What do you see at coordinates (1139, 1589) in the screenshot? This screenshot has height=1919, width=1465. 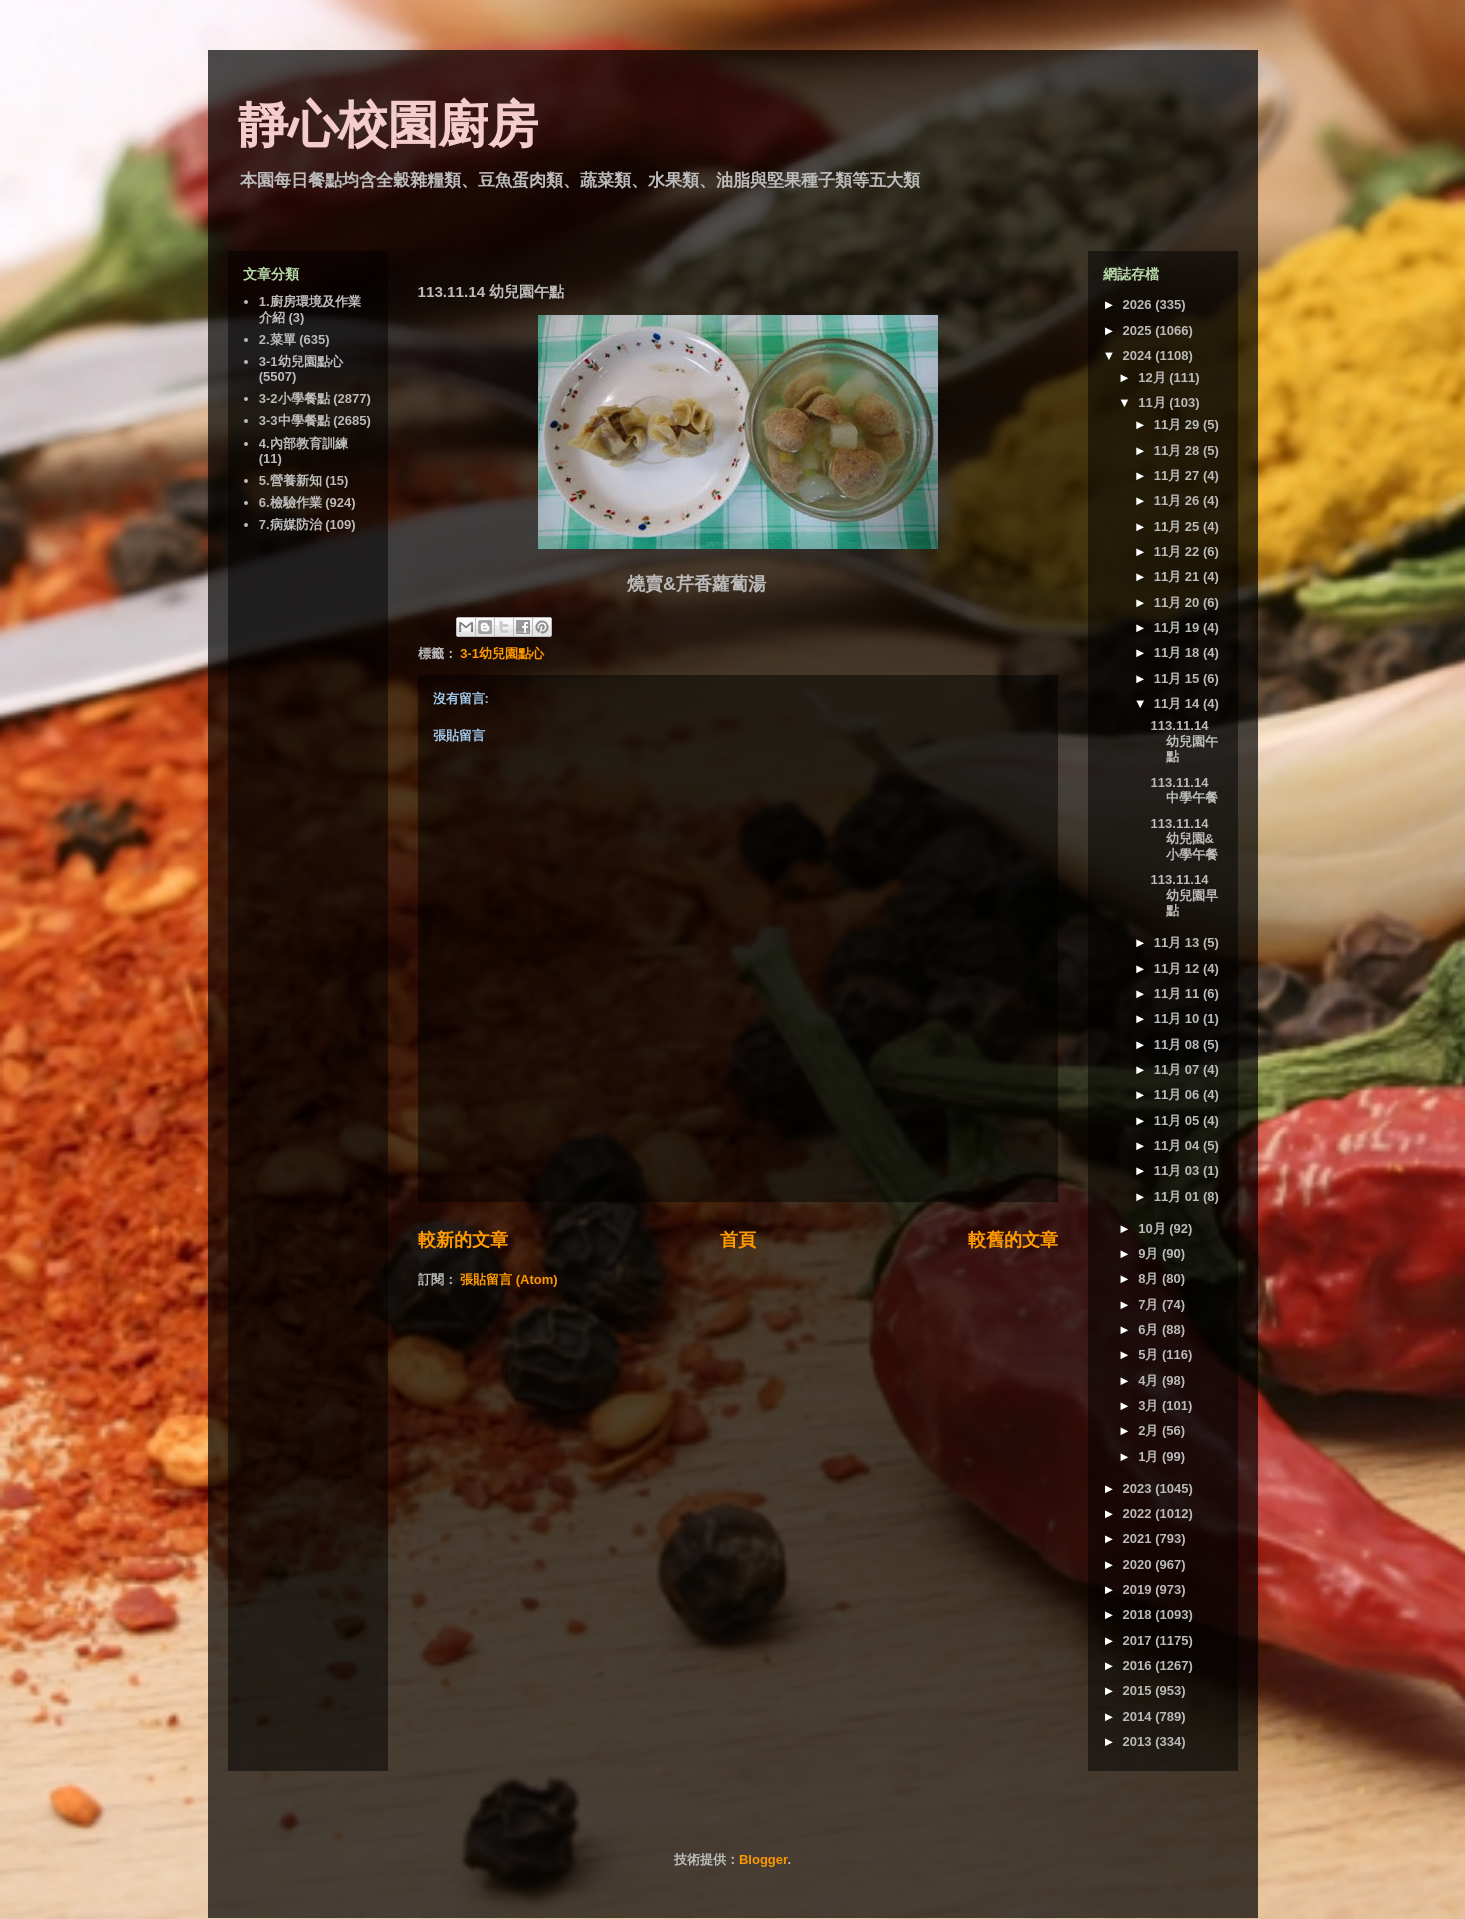 I see `2019` at bounding box center [1139, 1589].